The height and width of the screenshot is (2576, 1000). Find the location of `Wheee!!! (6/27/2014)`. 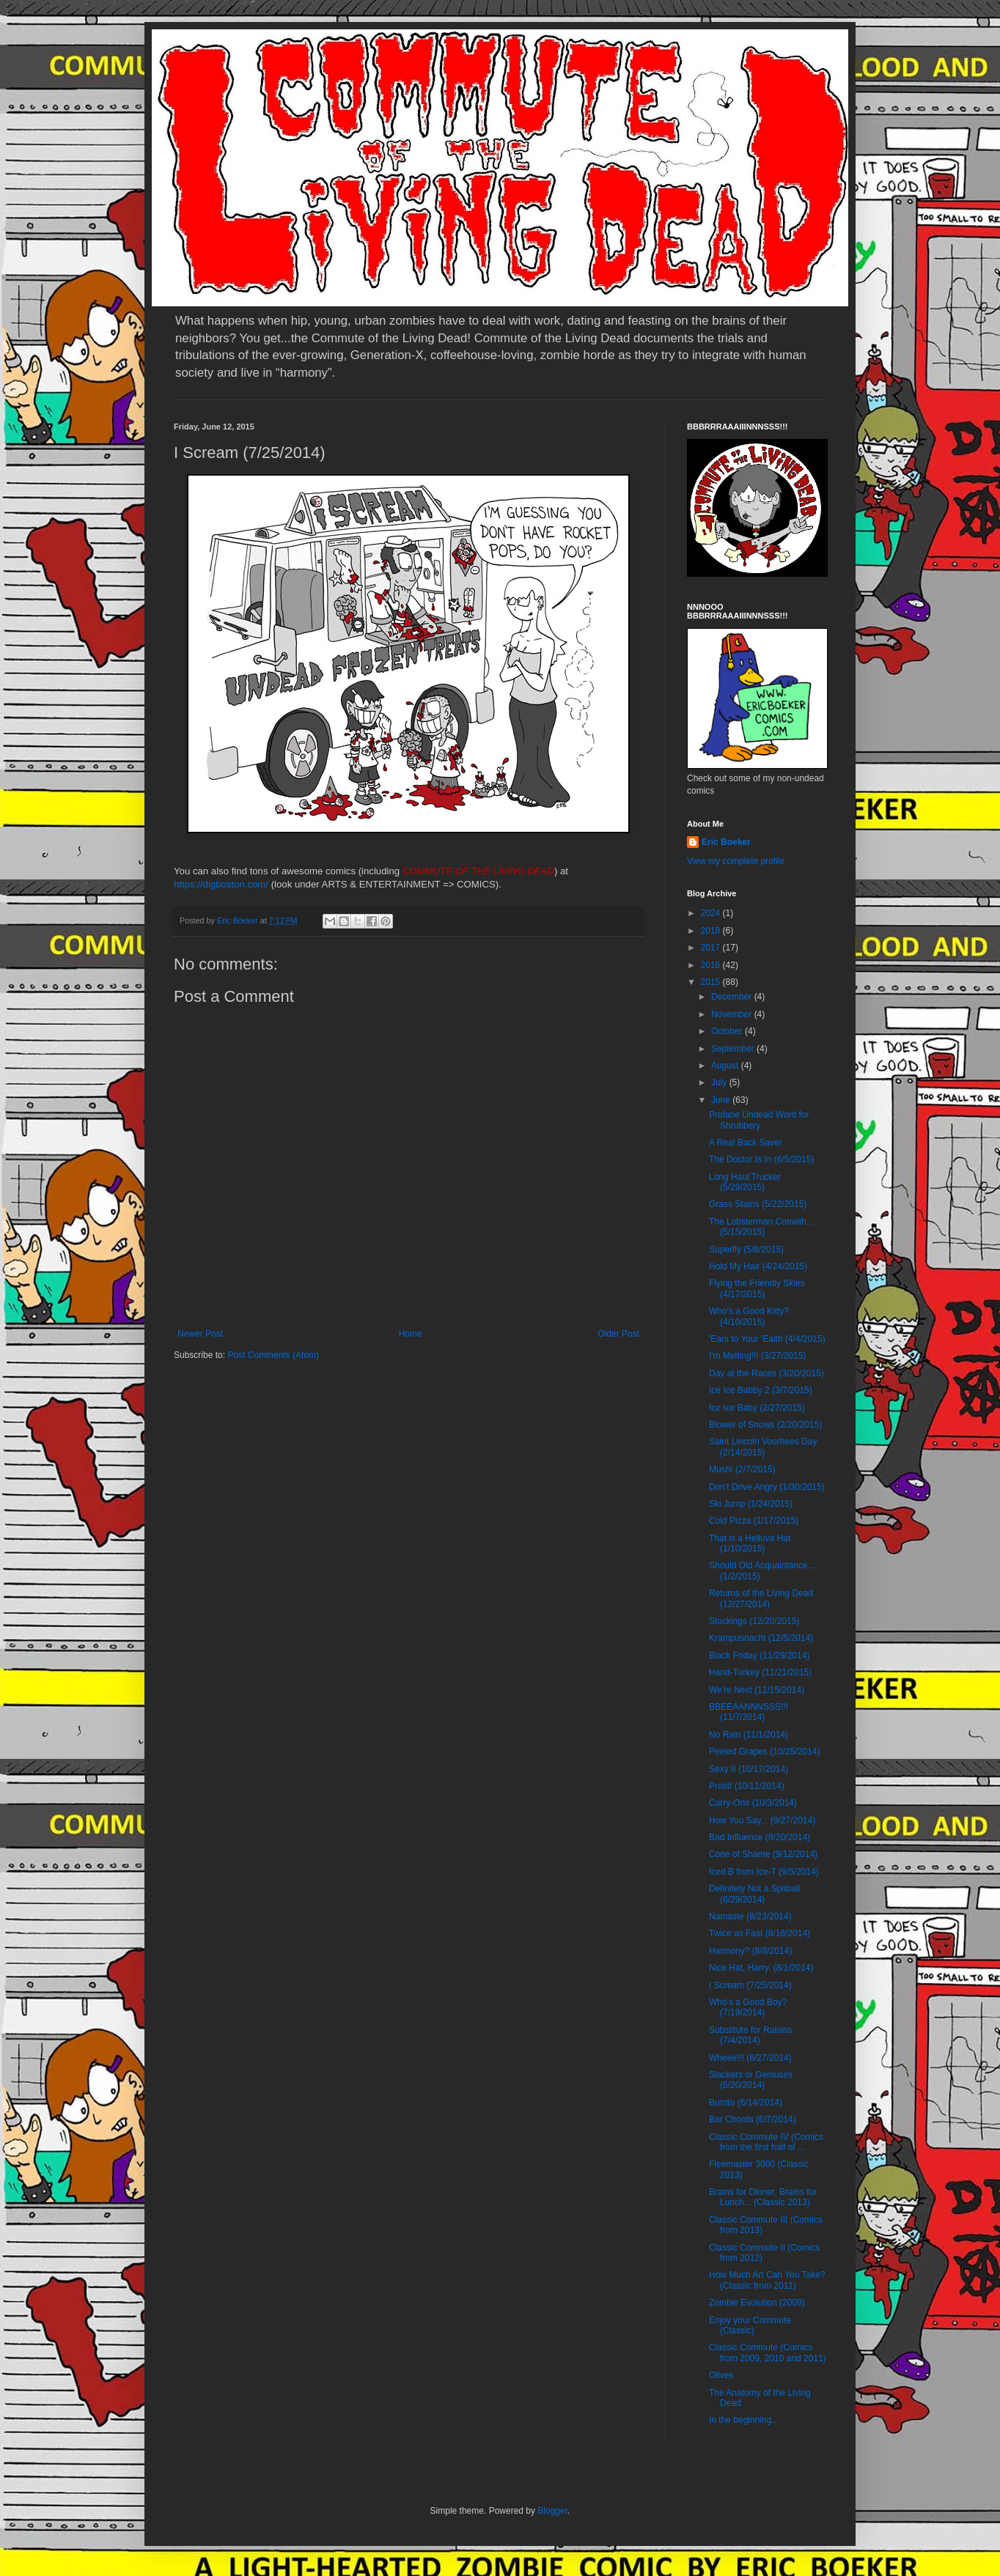

Wheee!!! (6/27/2014) is located at coordinates (750, 2058).